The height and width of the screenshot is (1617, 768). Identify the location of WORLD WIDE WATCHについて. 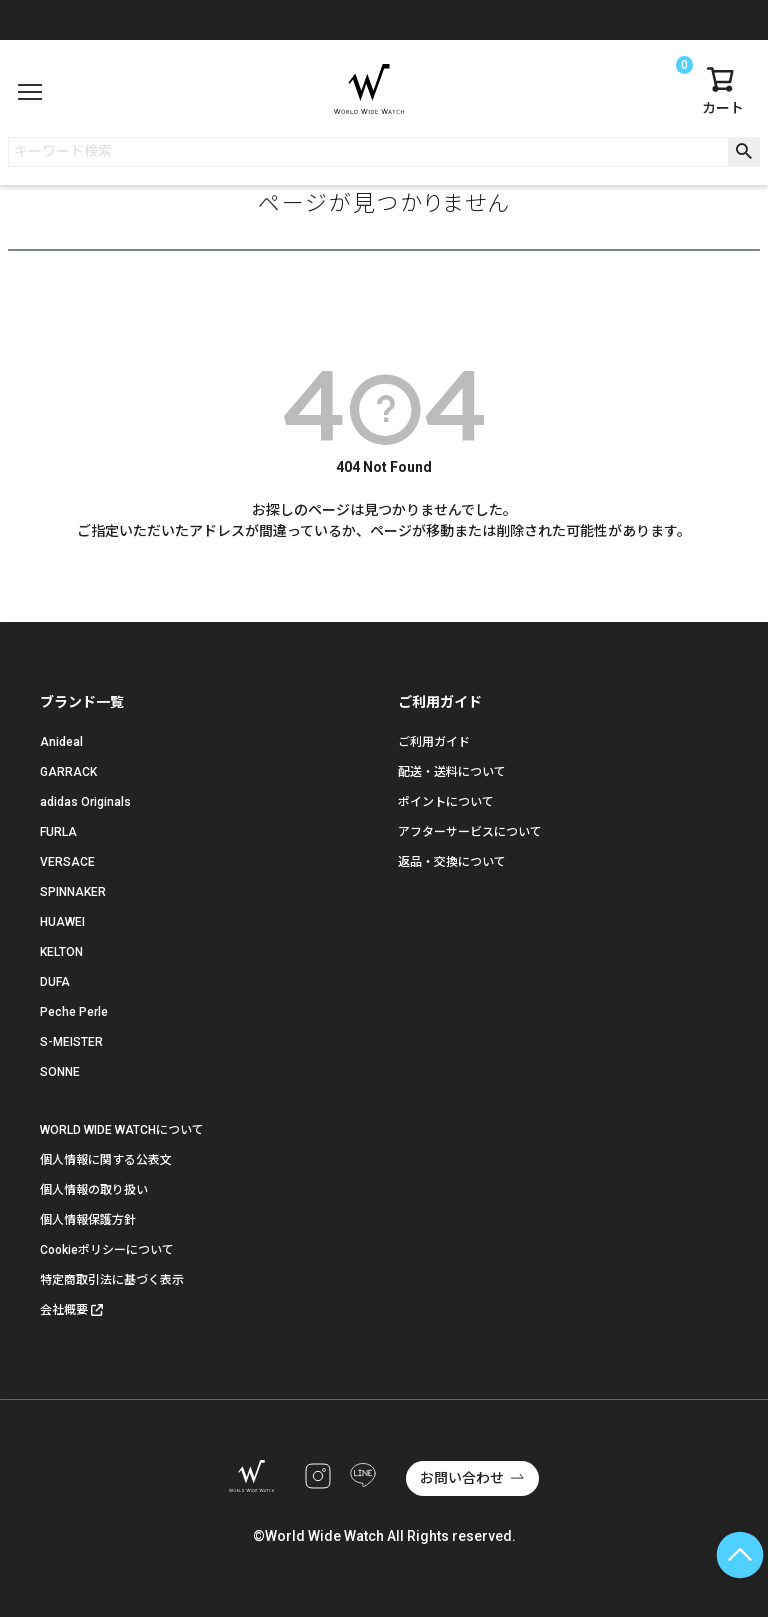
(122, 1130).